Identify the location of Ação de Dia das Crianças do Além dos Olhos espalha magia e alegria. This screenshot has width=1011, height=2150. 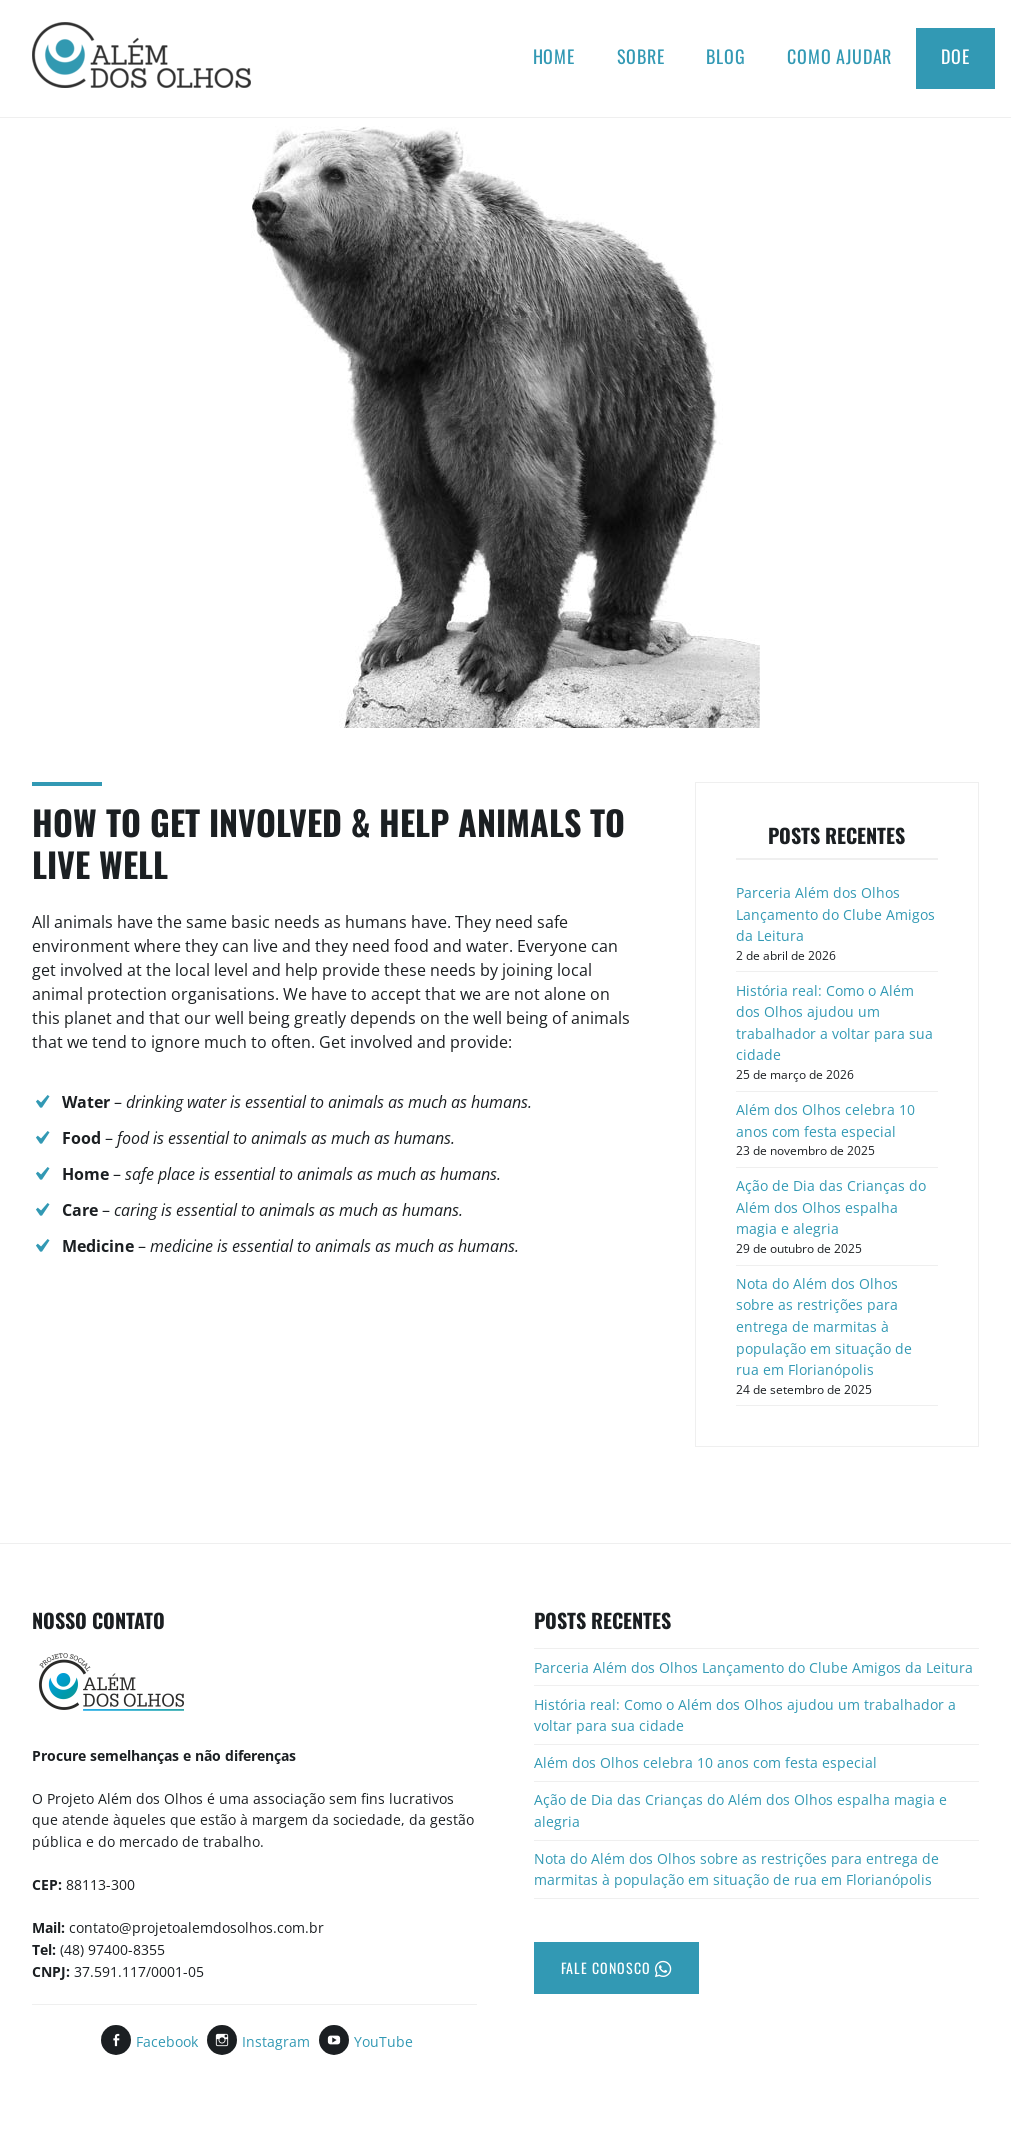
(831, 1207).